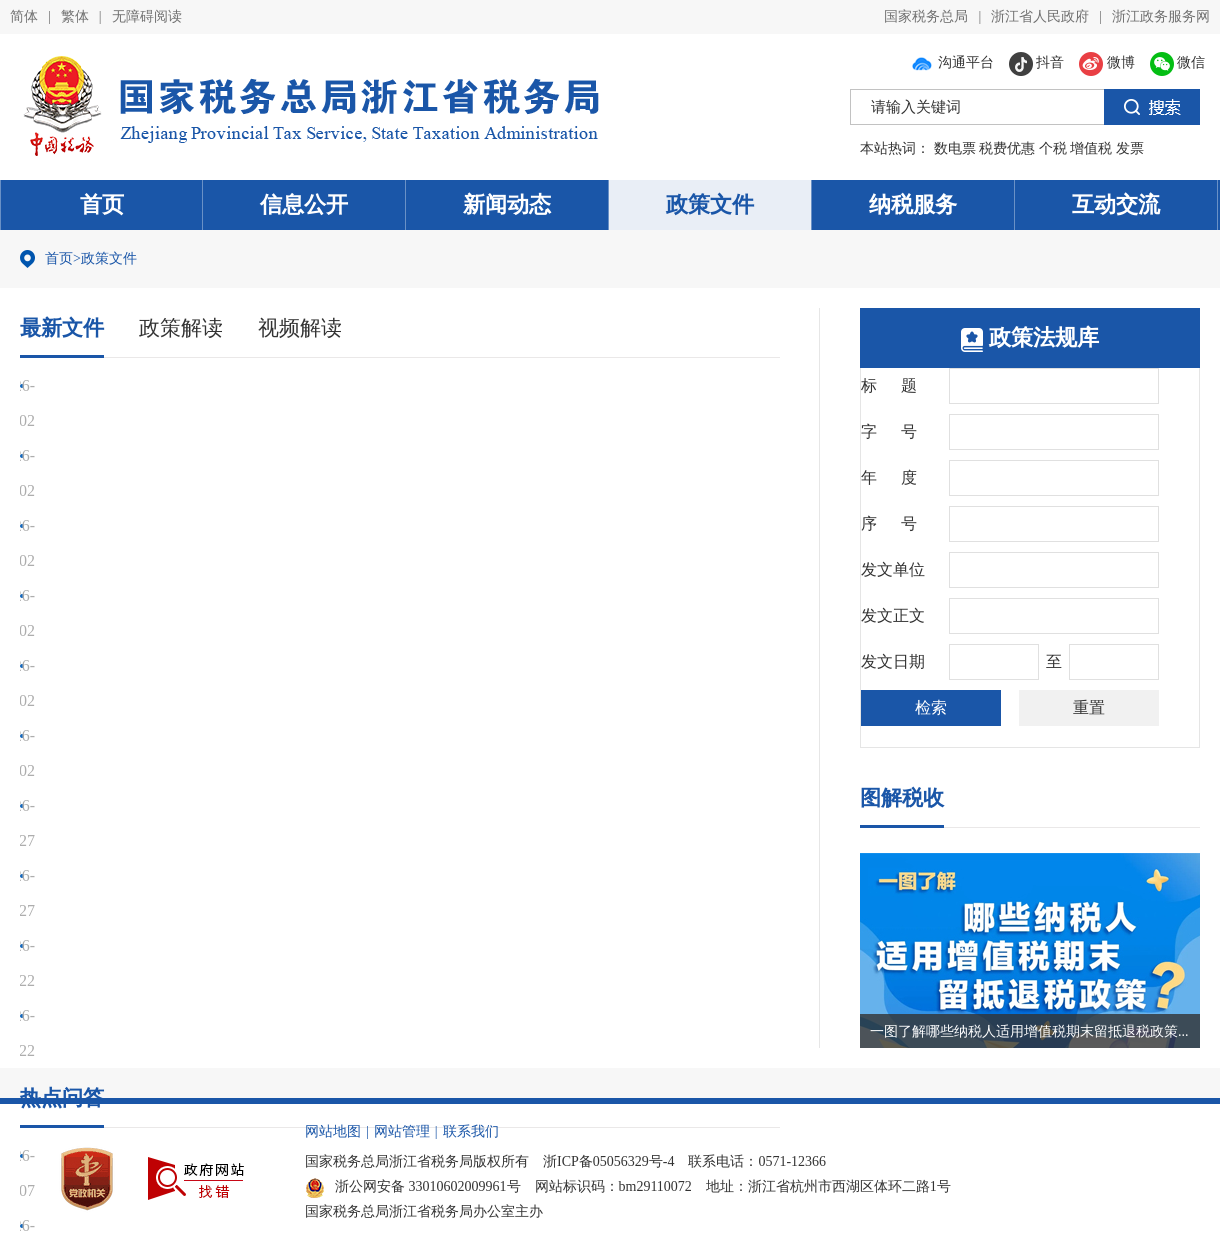 Image resolution: width=1220 pixels, height=1254 pixels. Describe the element at coordinates (904, 797) in the screenshot. I see `图解税收` at that location.